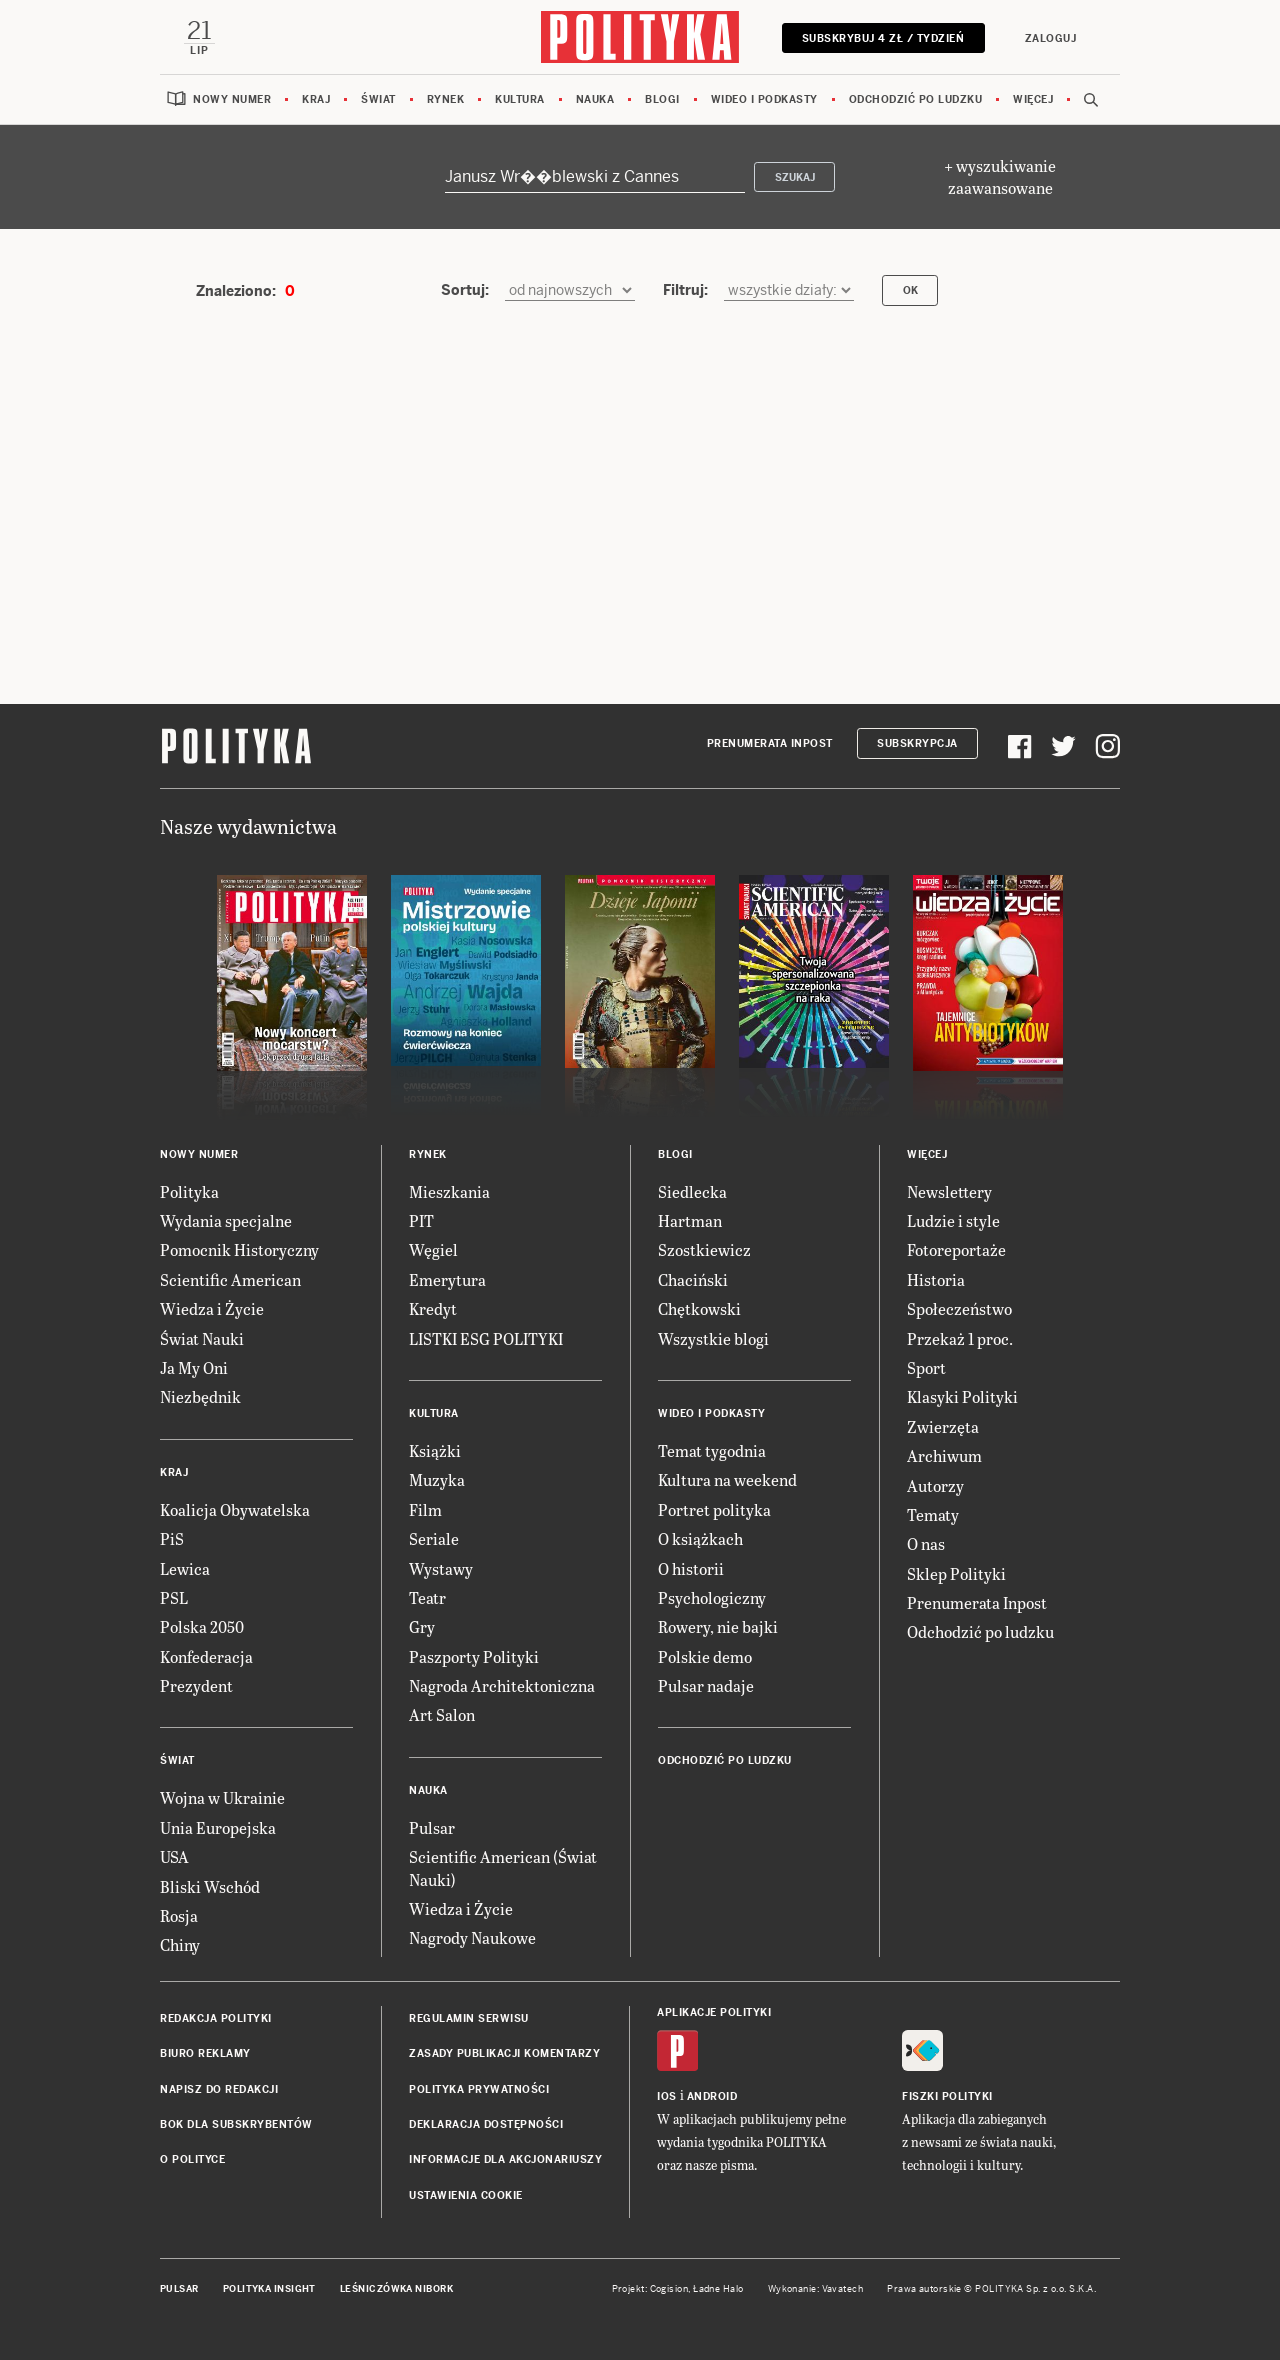 This screenshot has height=2360, width=1280. What do you see at coordinates (434, 1539) in the screenshot?
I see `Seriale` at bounding box center [434, 1539].